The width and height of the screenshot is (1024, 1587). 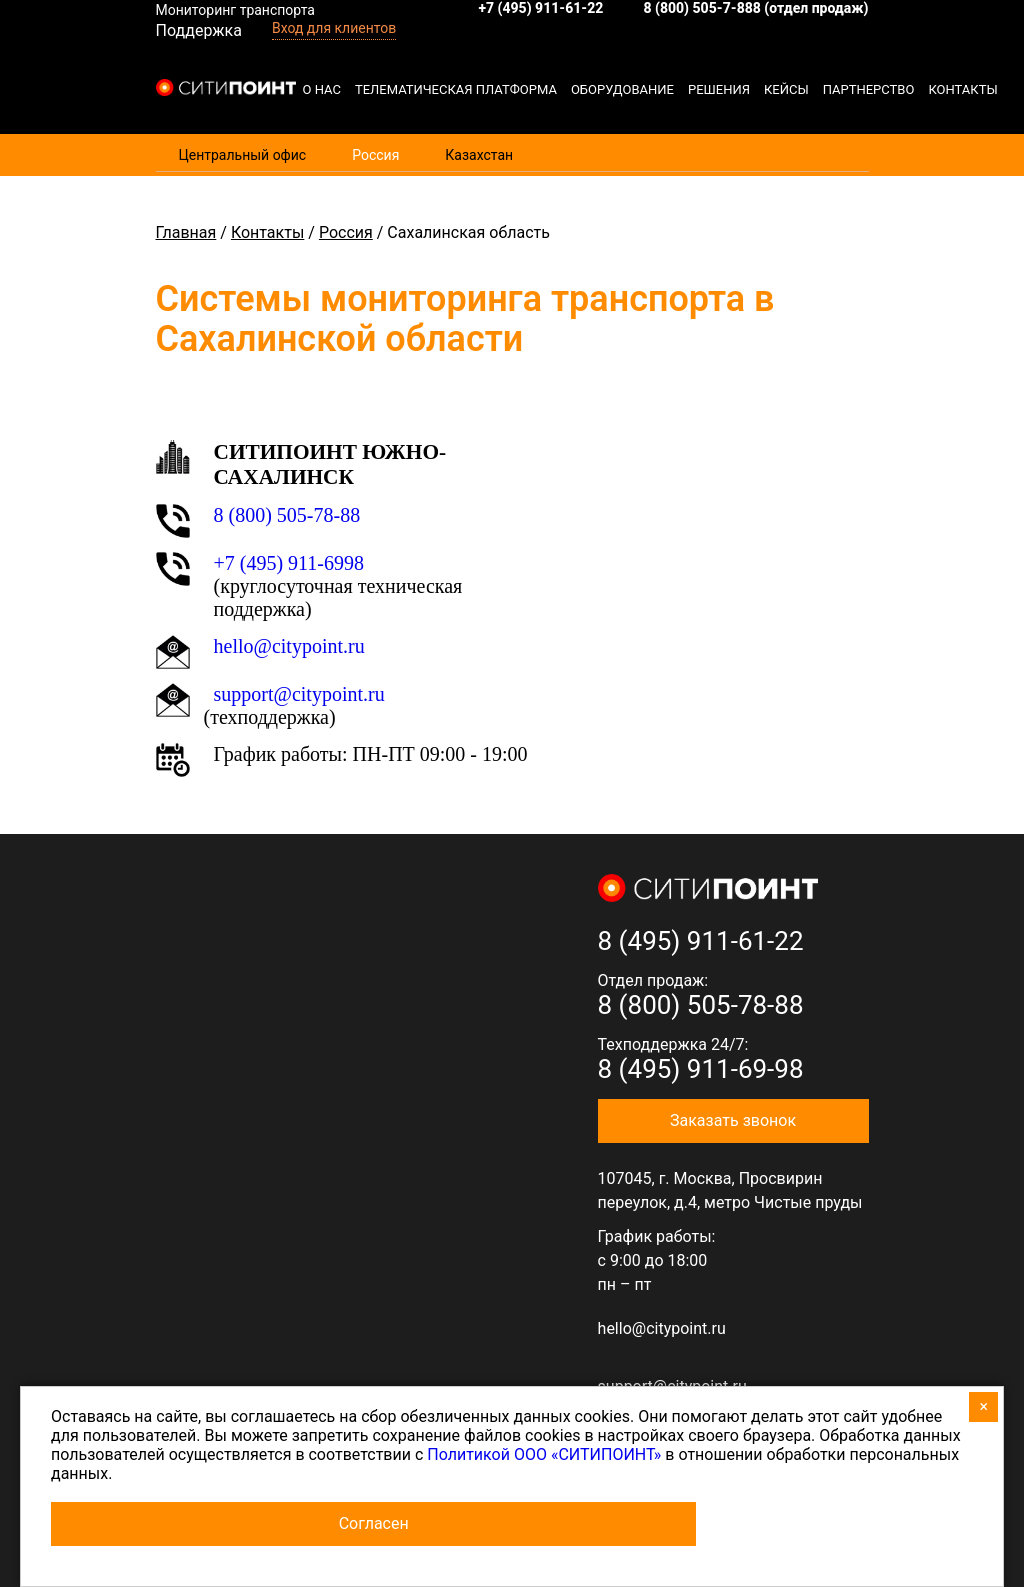 I want to click on hello@citypoint.ru, so click(x=289, y=646).